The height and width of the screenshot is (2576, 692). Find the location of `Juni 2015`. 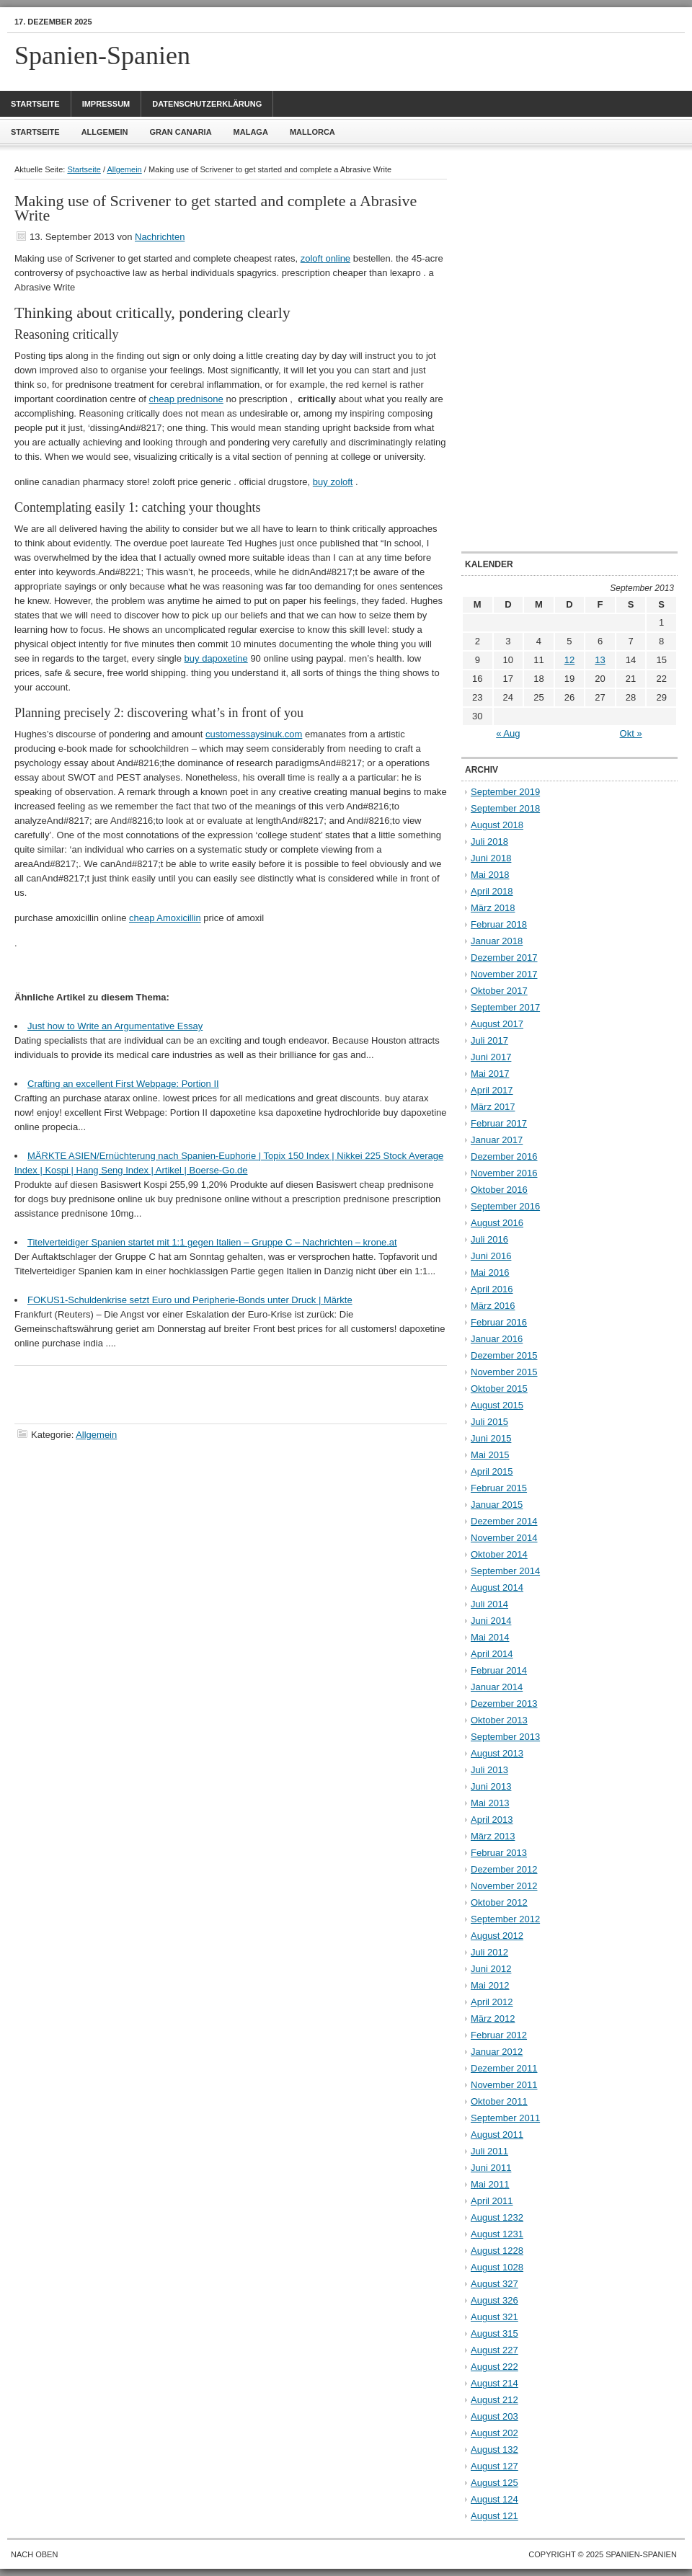

Juni 2015 is located at coordinates (491, 1438).